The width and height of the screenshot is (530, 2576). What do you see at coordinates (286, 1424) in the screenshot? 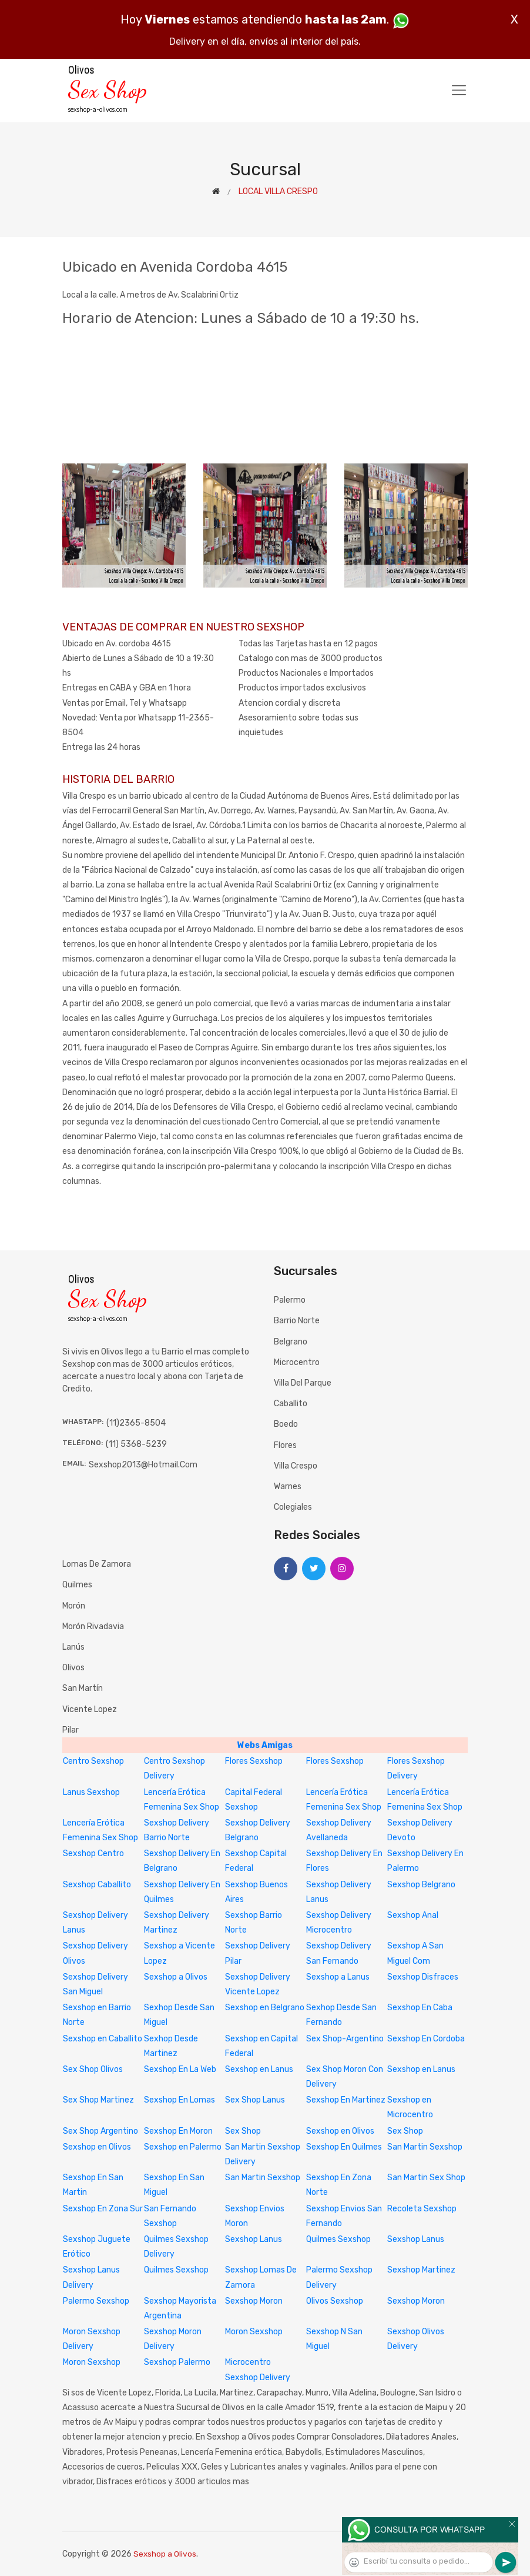
I see `Boedo` at bounding box center [286, 1424].